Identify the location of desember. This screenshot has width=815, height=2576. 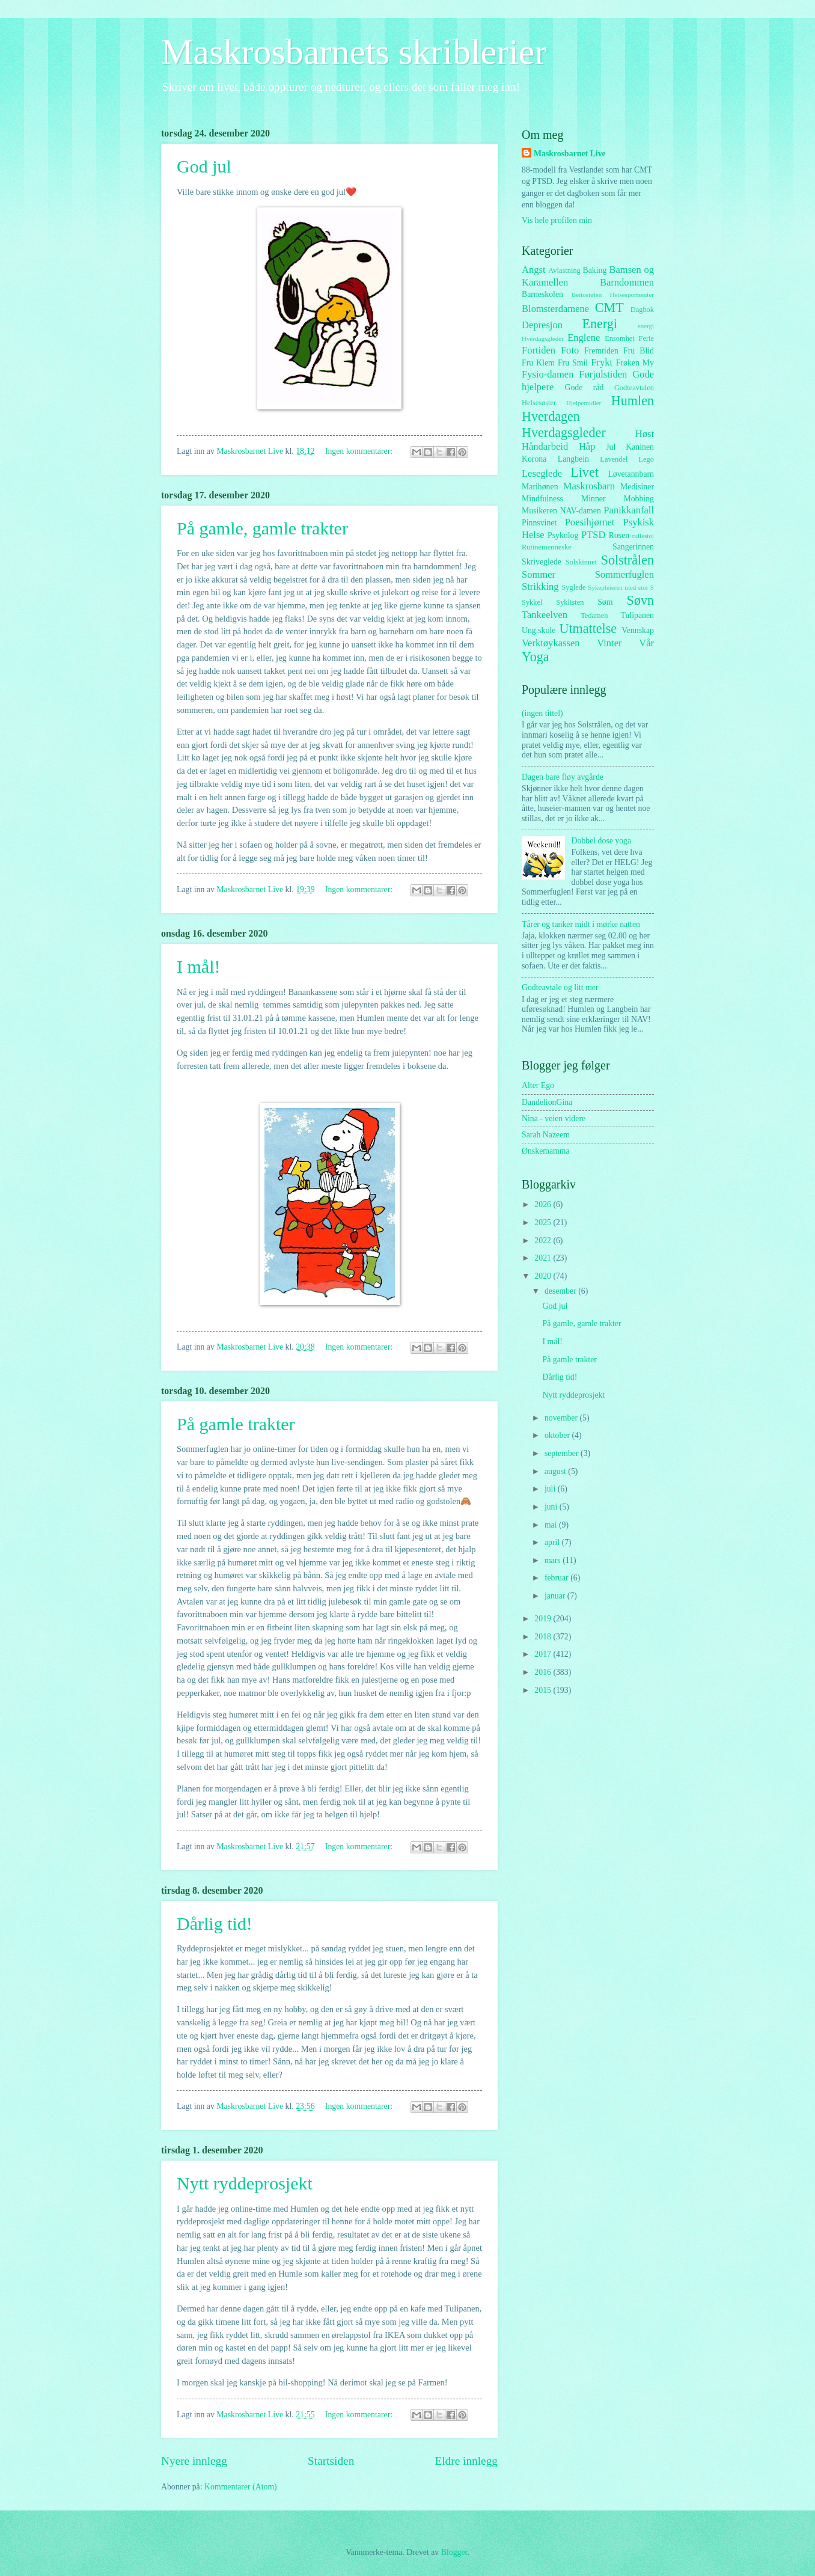
(561, 1291).